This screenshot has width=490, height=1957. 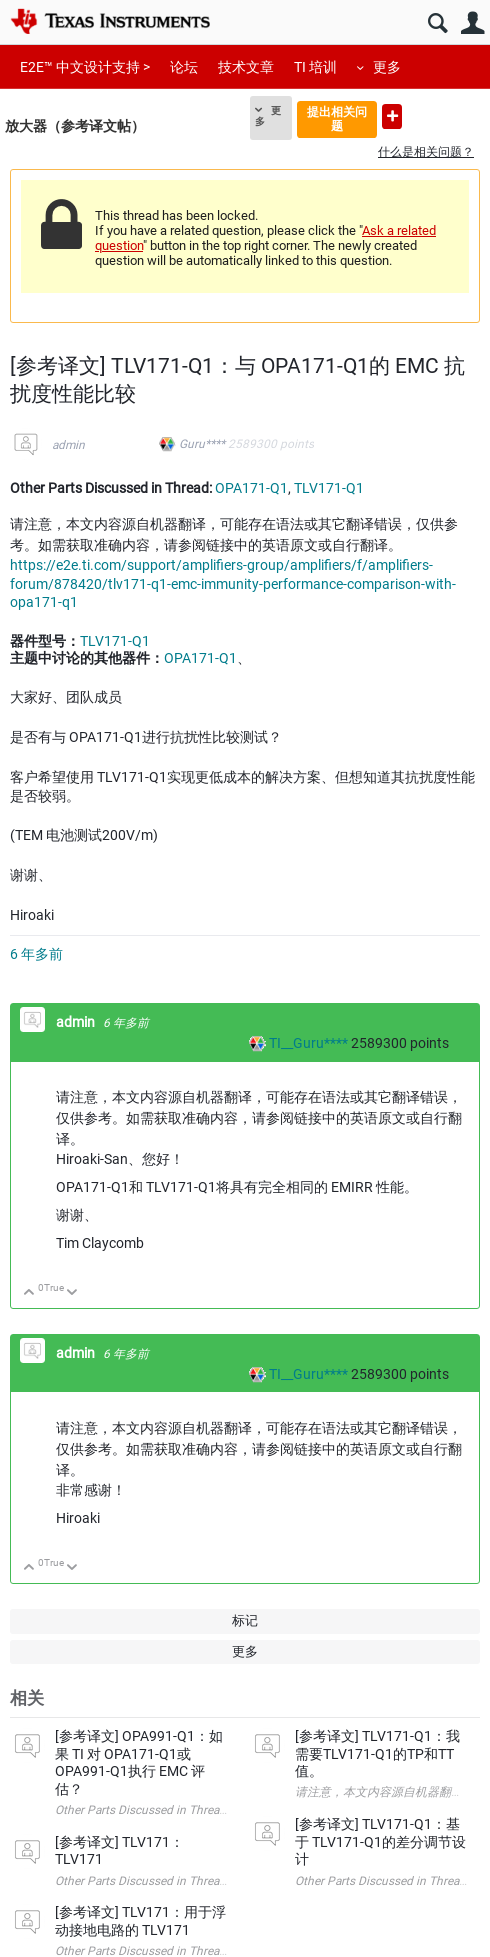 I want to click on 提出新问题, so click(x=392, y=116).